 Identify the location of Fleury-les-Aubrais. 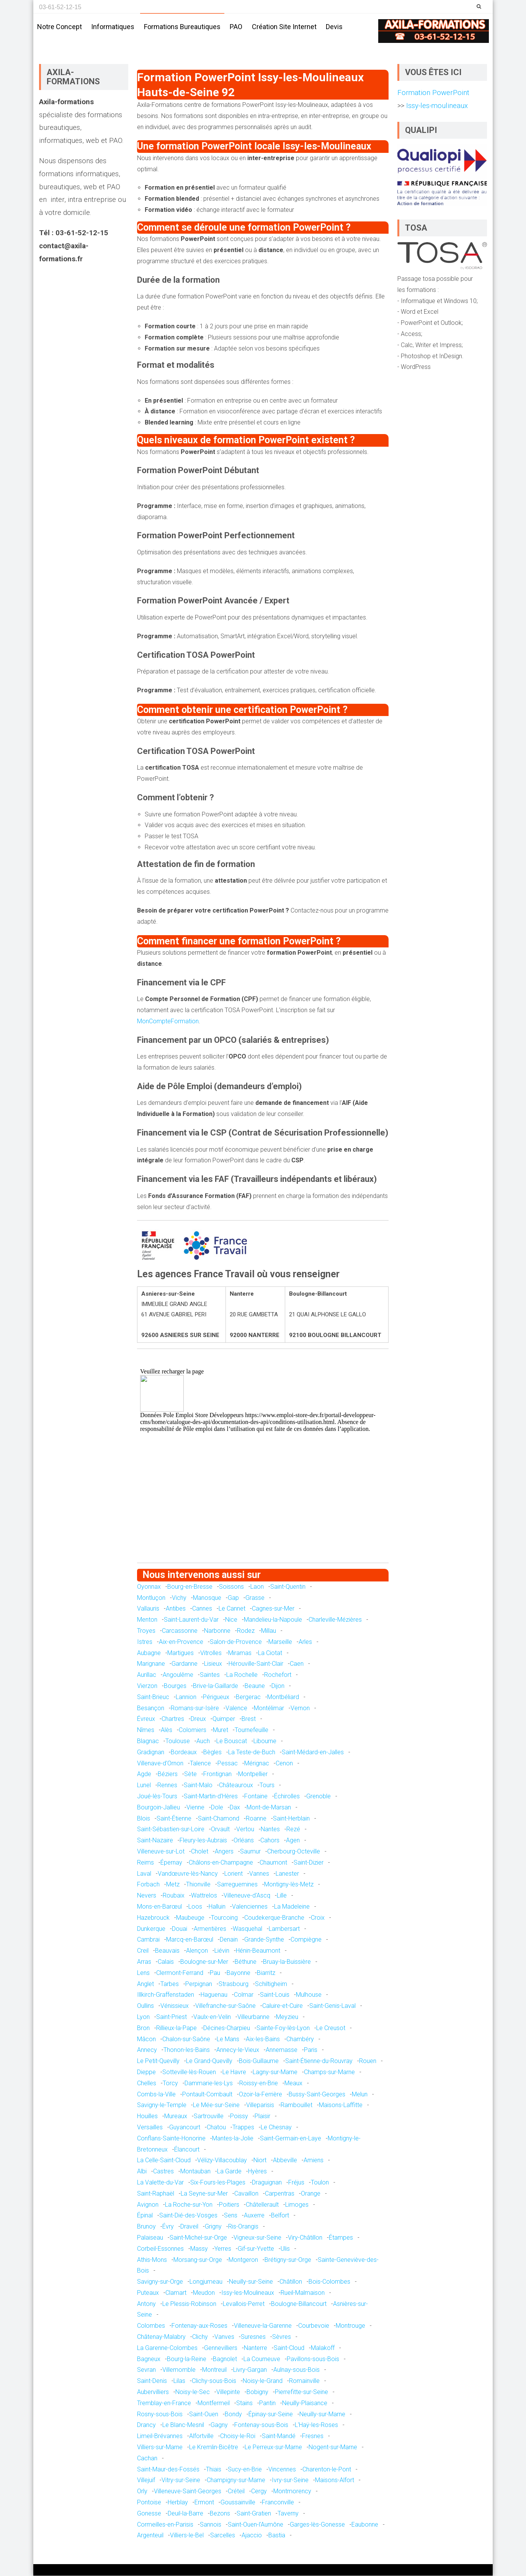
(203, 1840).